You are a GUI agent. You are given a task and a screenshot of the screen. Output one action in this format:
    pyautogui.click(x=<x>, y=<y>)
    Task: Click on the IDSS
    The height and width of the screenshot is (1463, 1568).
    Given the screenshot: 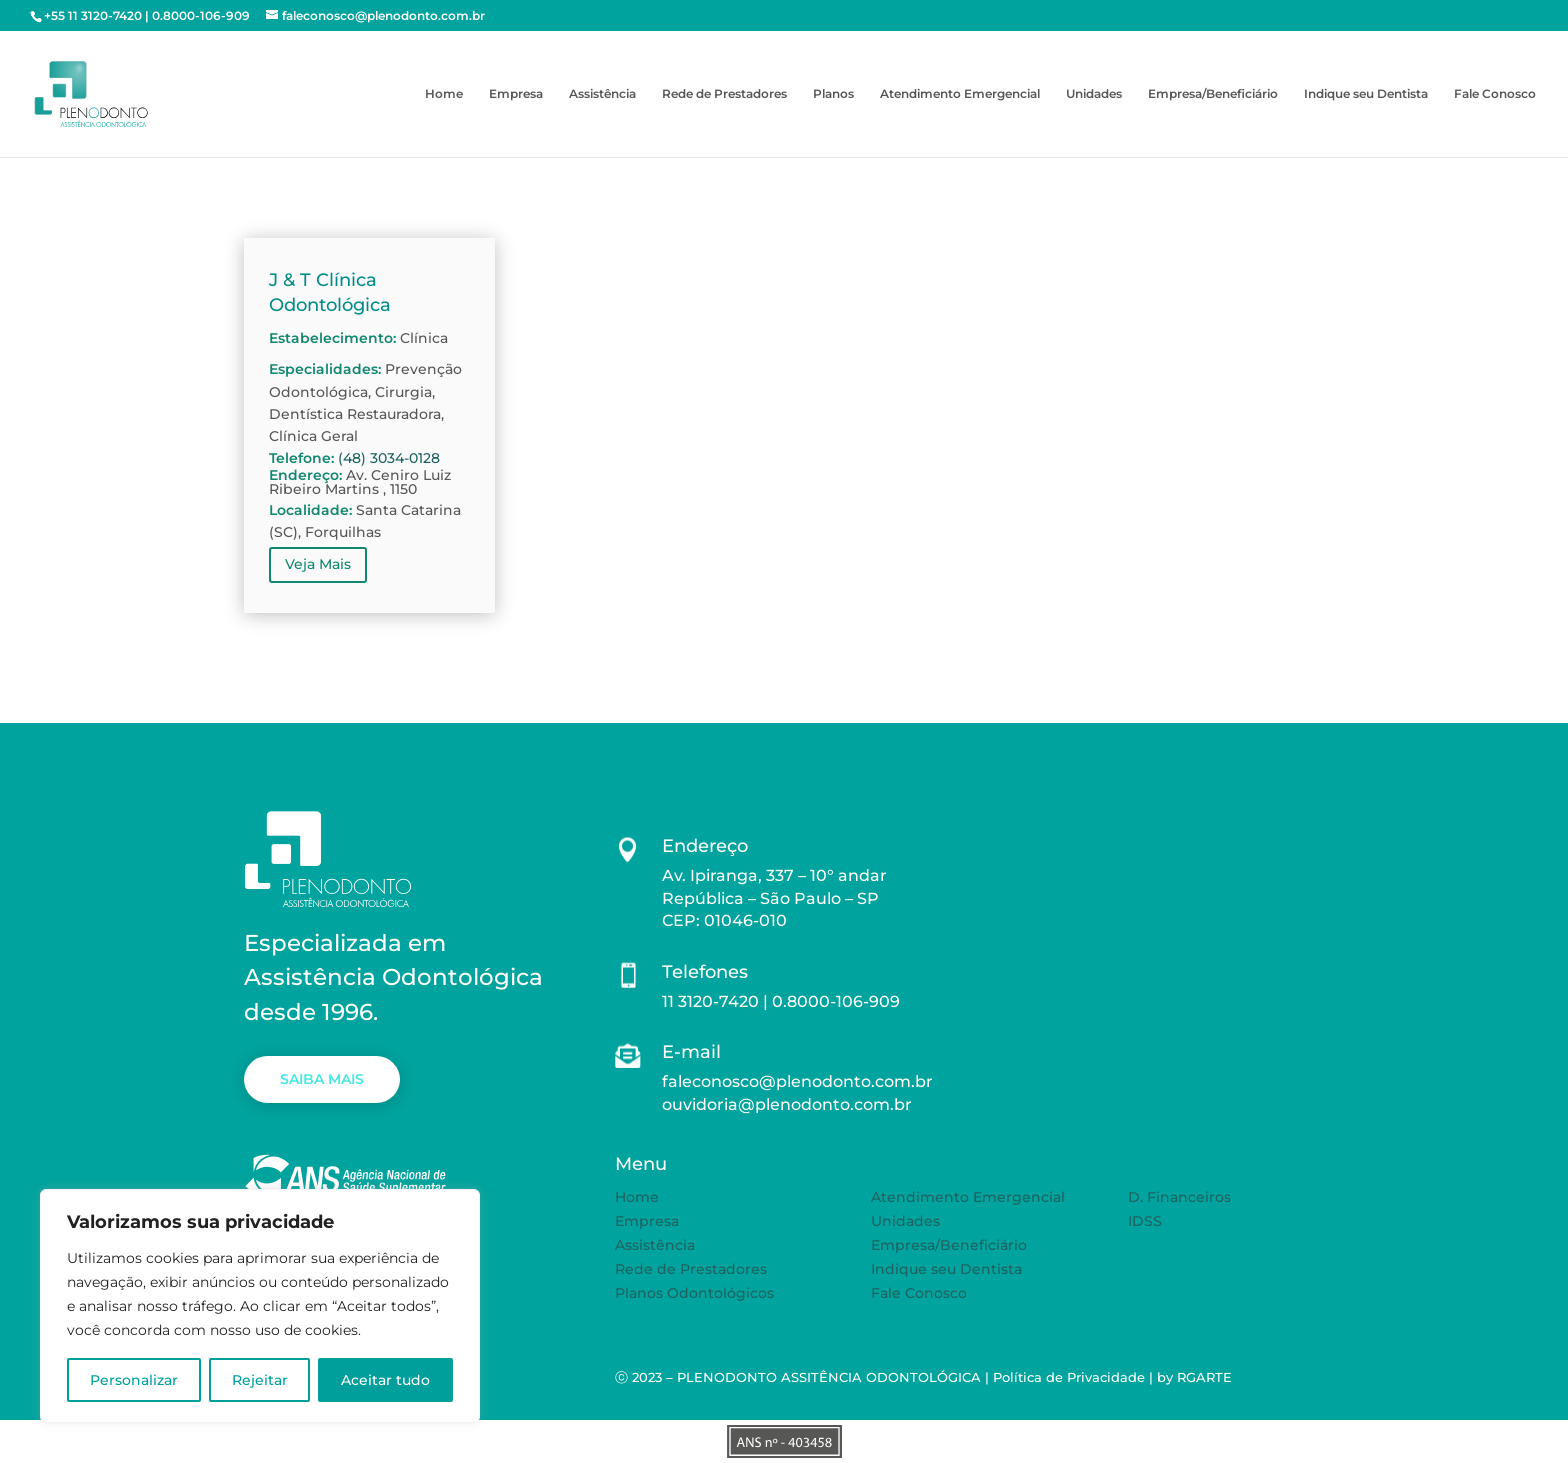 What is the action you would take?
    pyautogui.click(x=1145, y=1221)
    